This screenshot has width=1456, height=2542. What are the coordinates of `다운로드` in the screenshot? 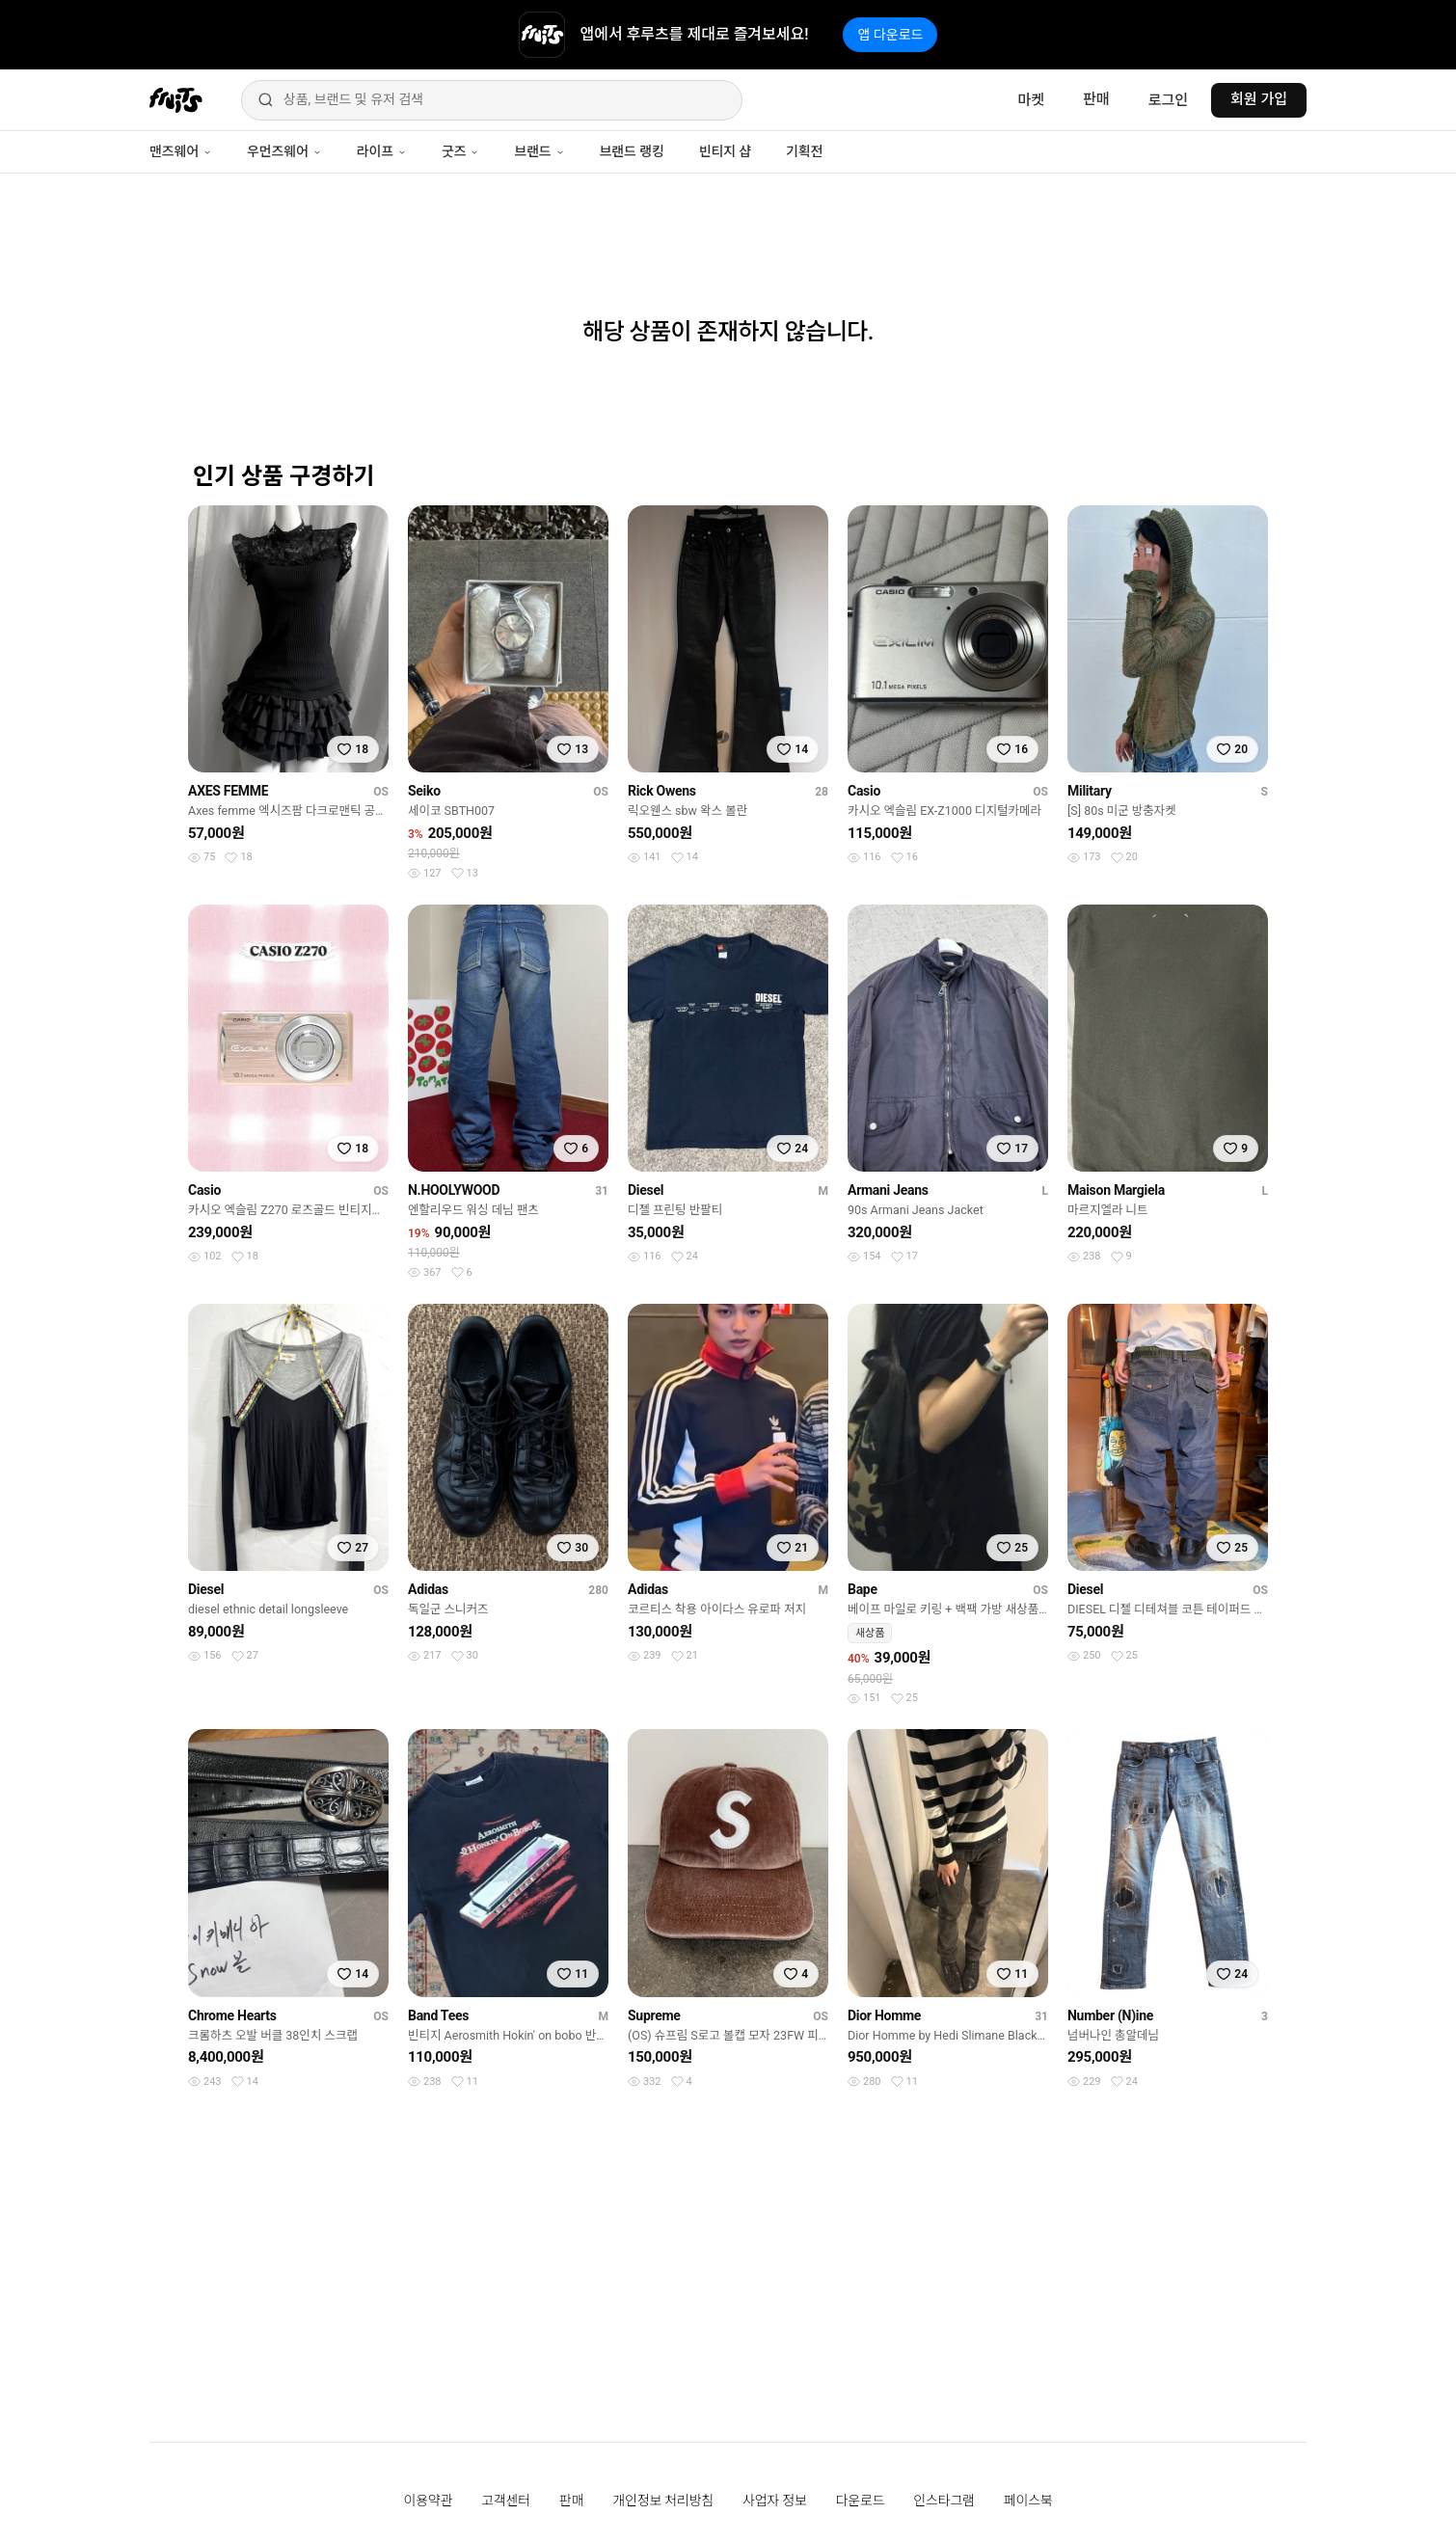 It's located at (860, 2500).